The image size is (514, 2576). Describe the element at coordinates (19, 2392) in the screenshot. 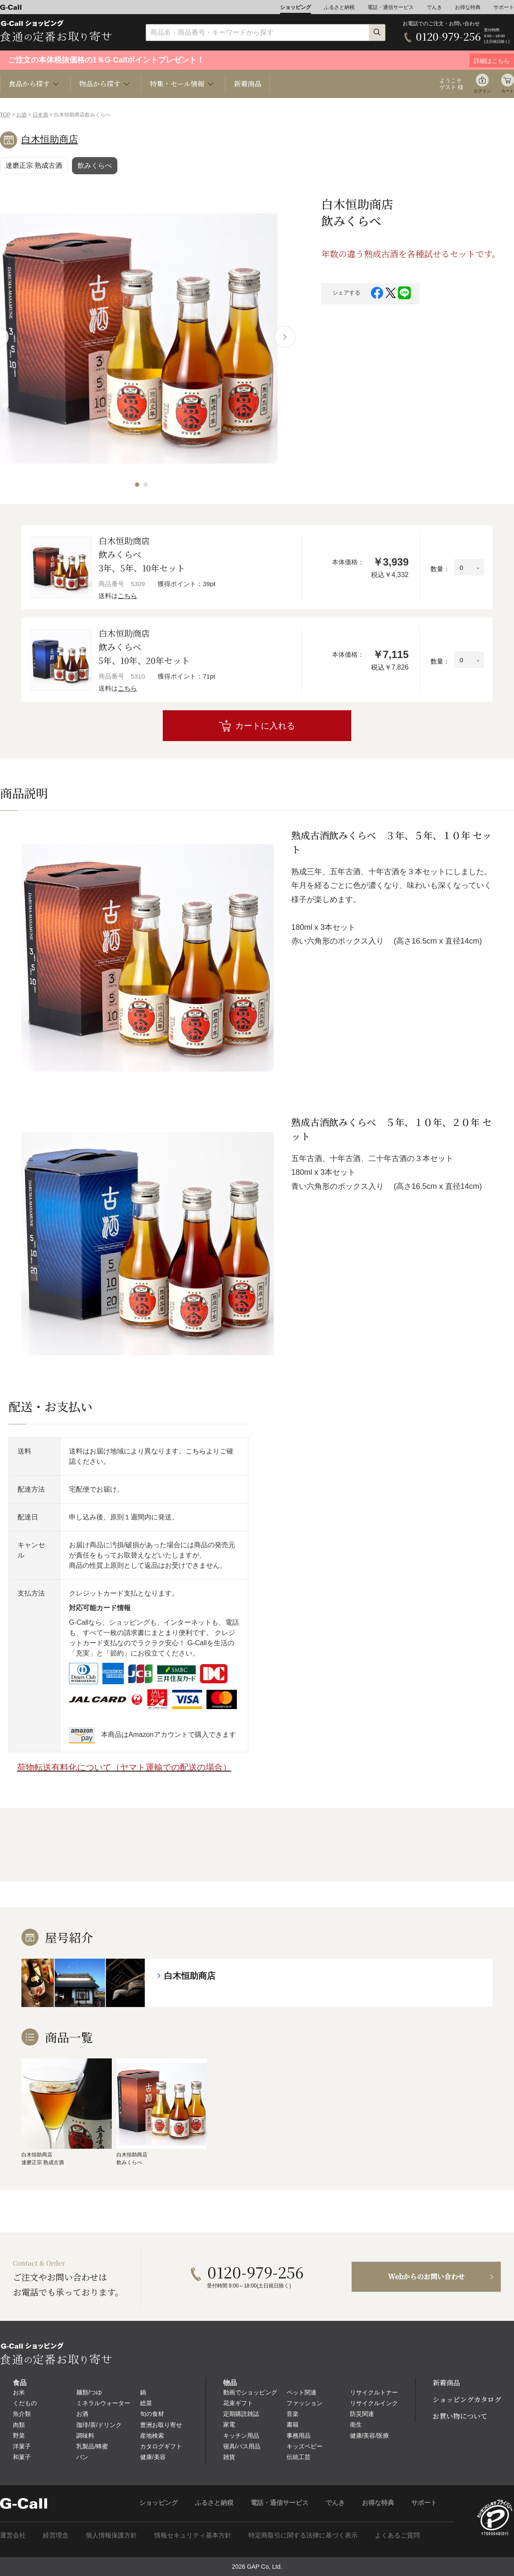

I see `お米` at that location.